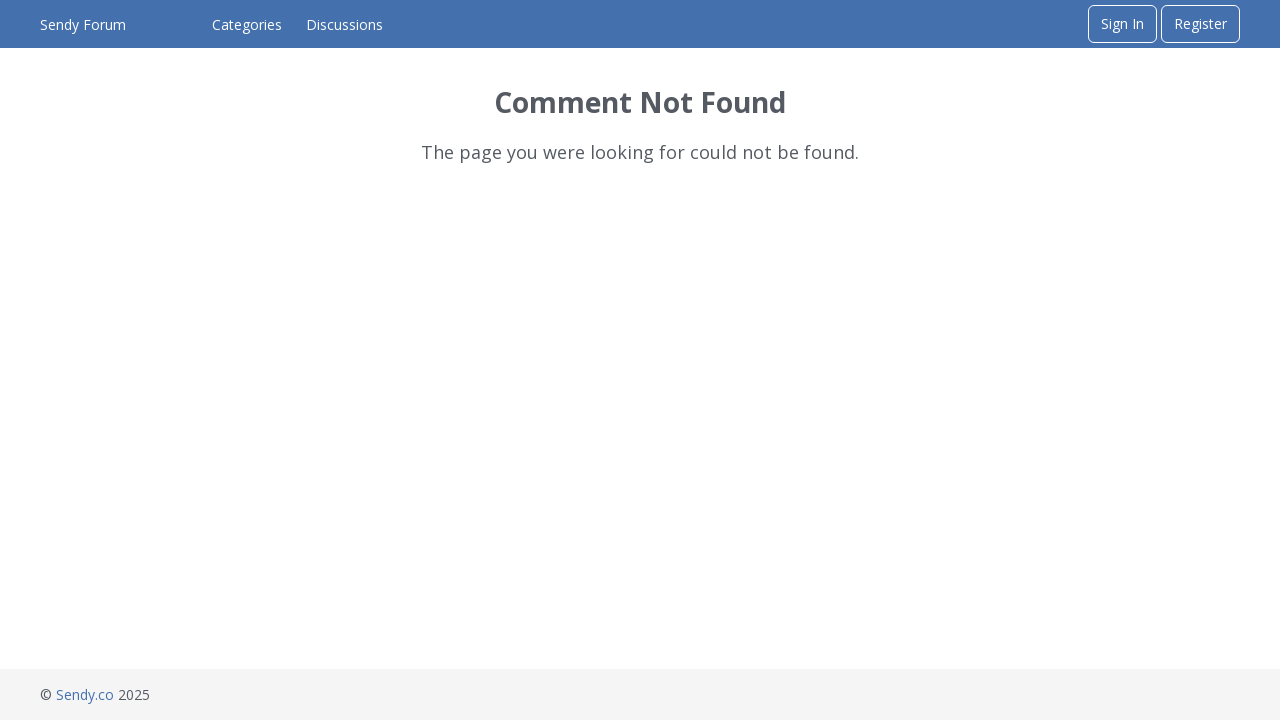 The width and height of the screenshot is (1280, 720). What do you see at coordinates (247, 24) in the screenshot?
I see `Categories` at bounding box center [247, 24].